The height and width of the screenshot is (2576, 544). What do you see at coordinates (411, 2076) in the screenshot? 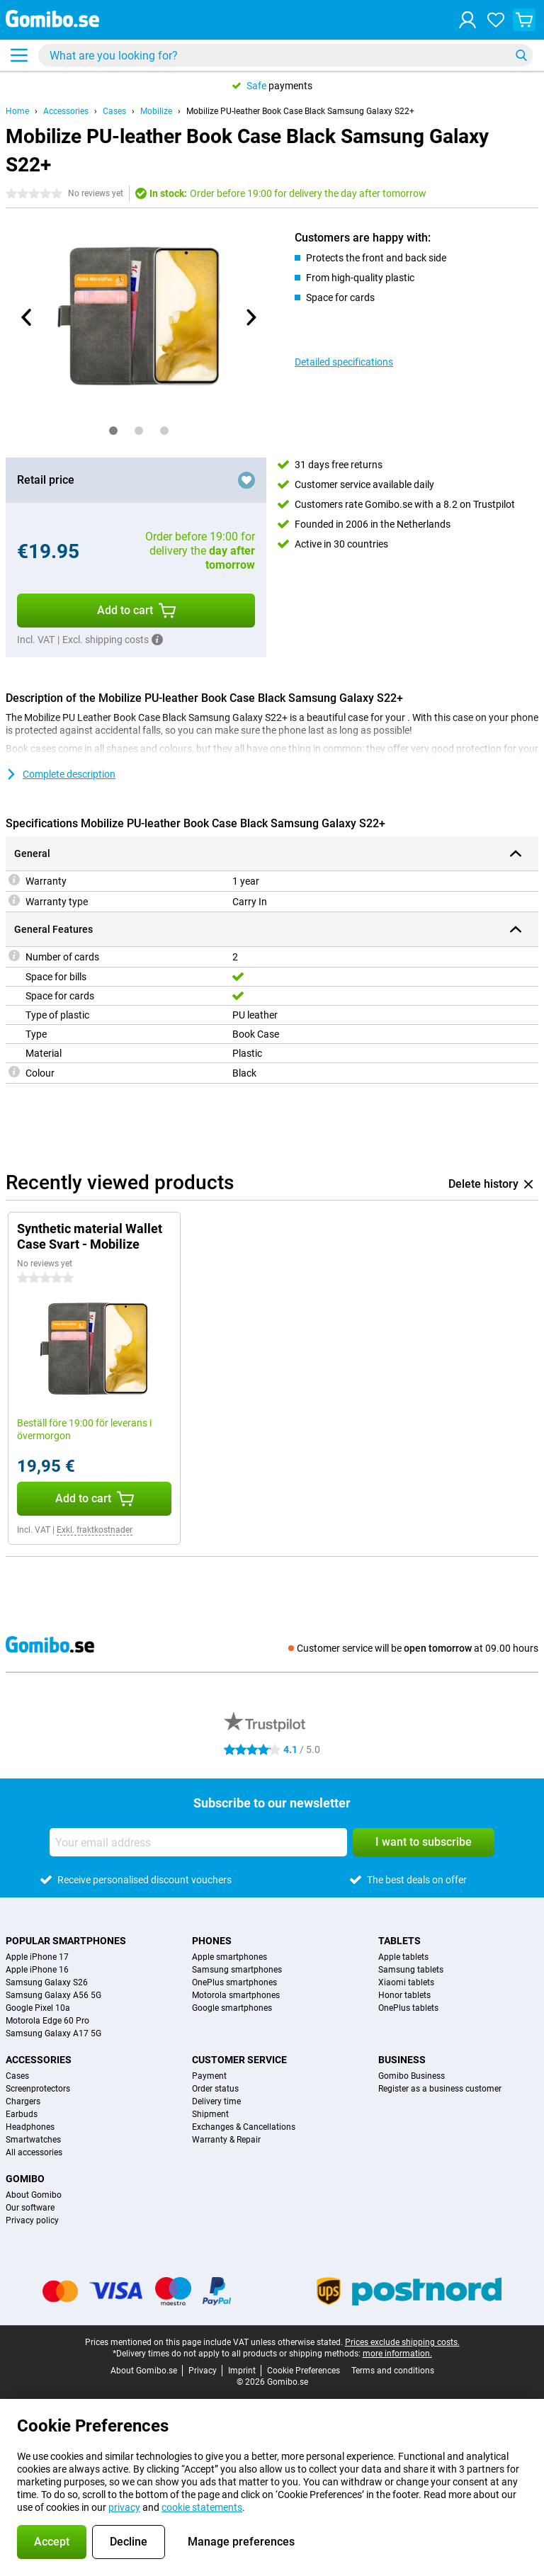
I see `Gomibo Business` at bounding box center [411, 2076].